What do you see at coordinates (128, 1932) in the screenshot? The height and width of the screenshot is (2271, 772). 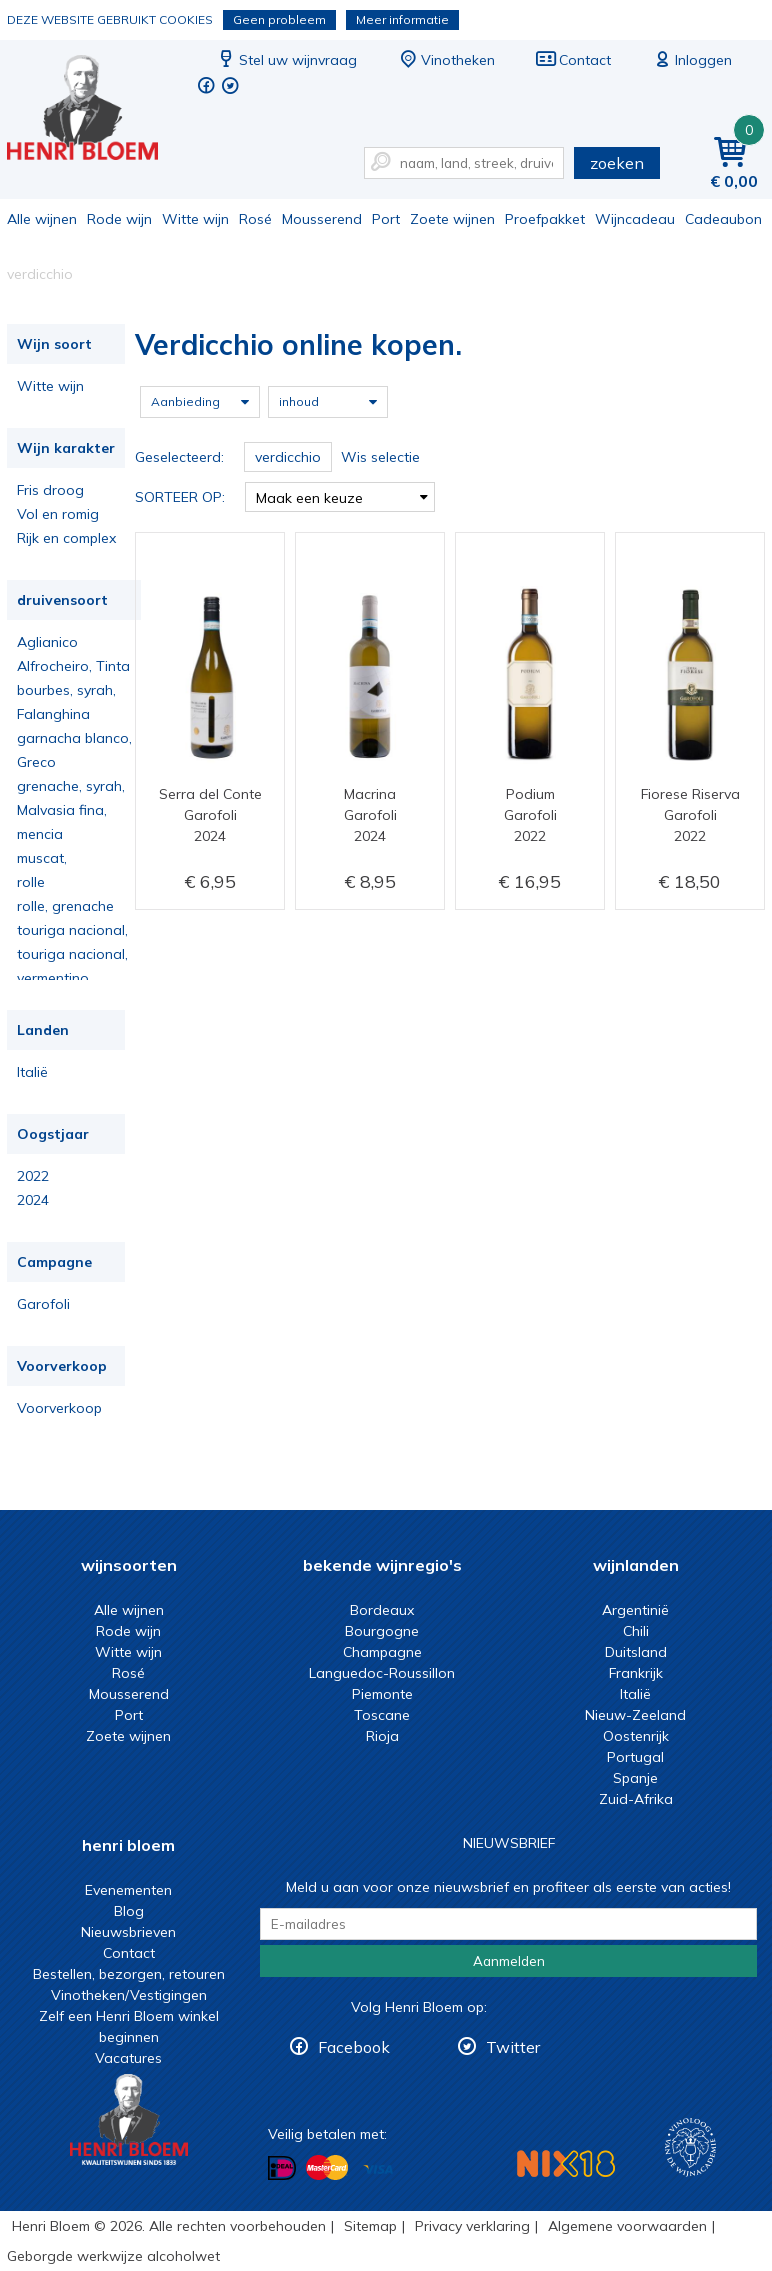 I see `Nieuwsbrieven` at bounding box center [128, 1932].